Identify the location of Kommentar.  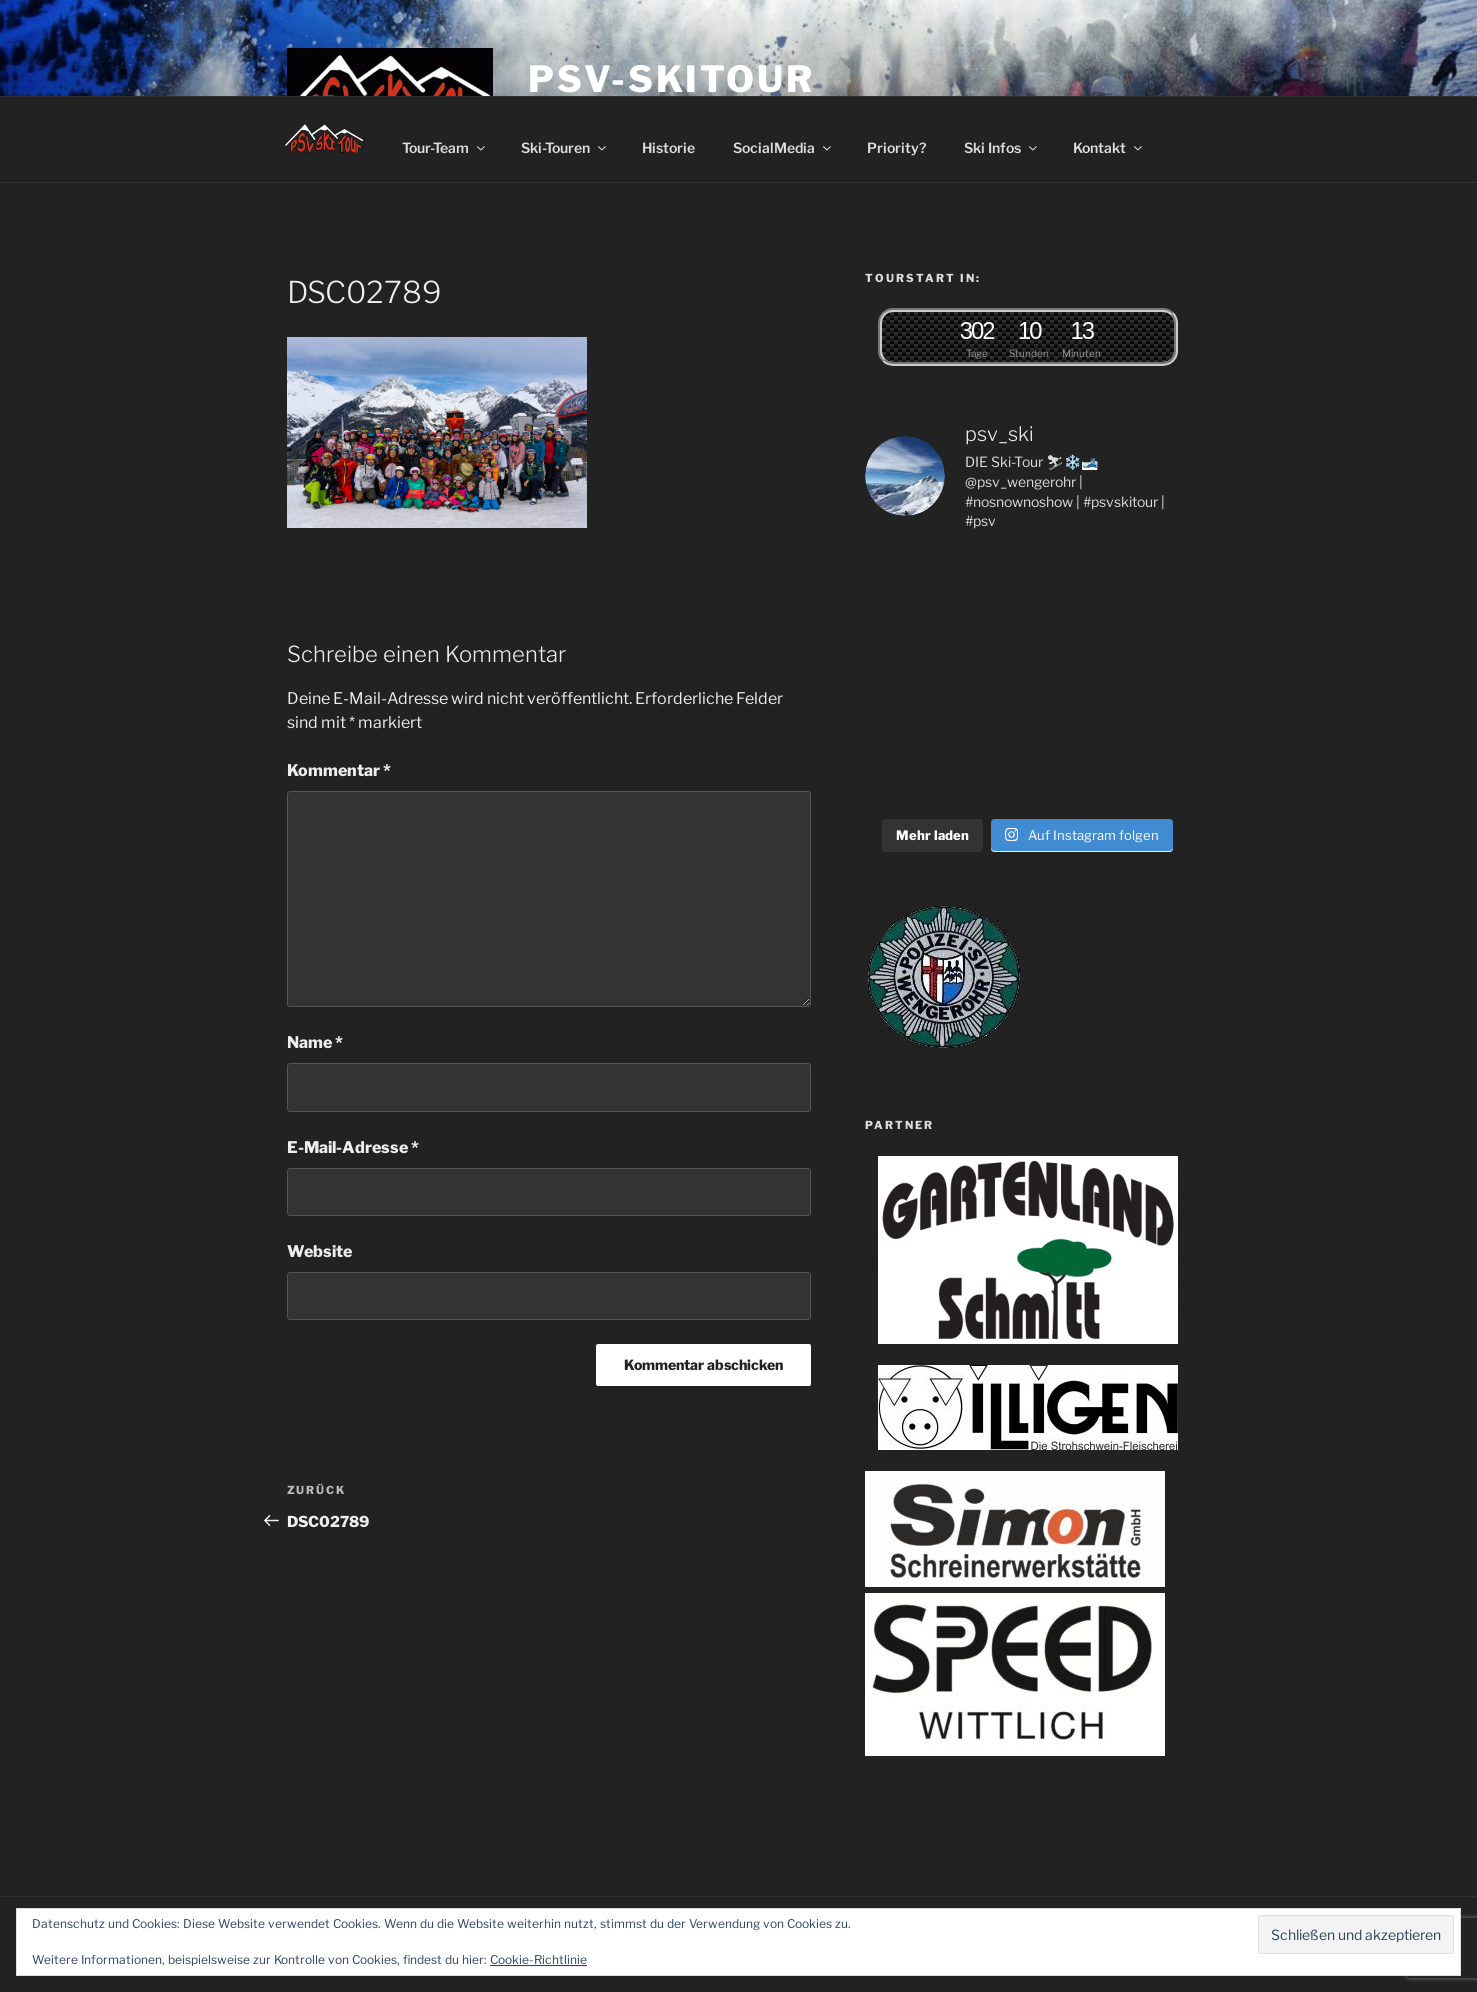
(339, 770).